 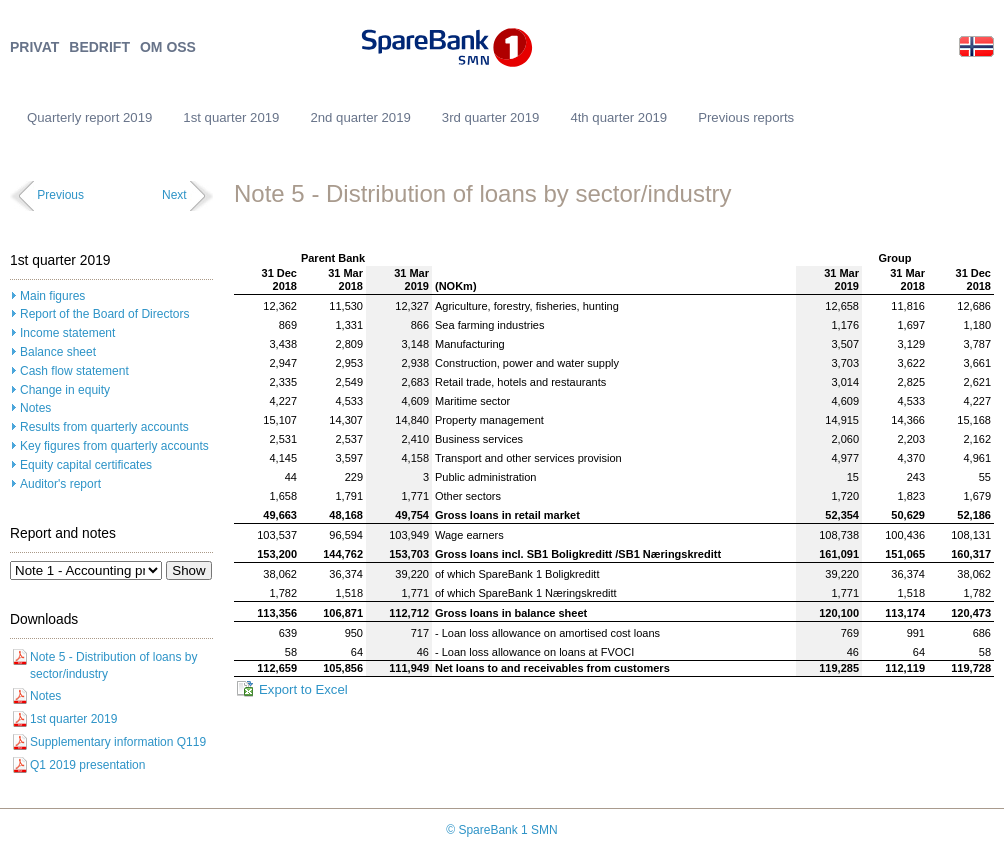 What do you see at coordinates (35, 408) in the screenshot?
I see `Notes` at bounding box center [35, 408].